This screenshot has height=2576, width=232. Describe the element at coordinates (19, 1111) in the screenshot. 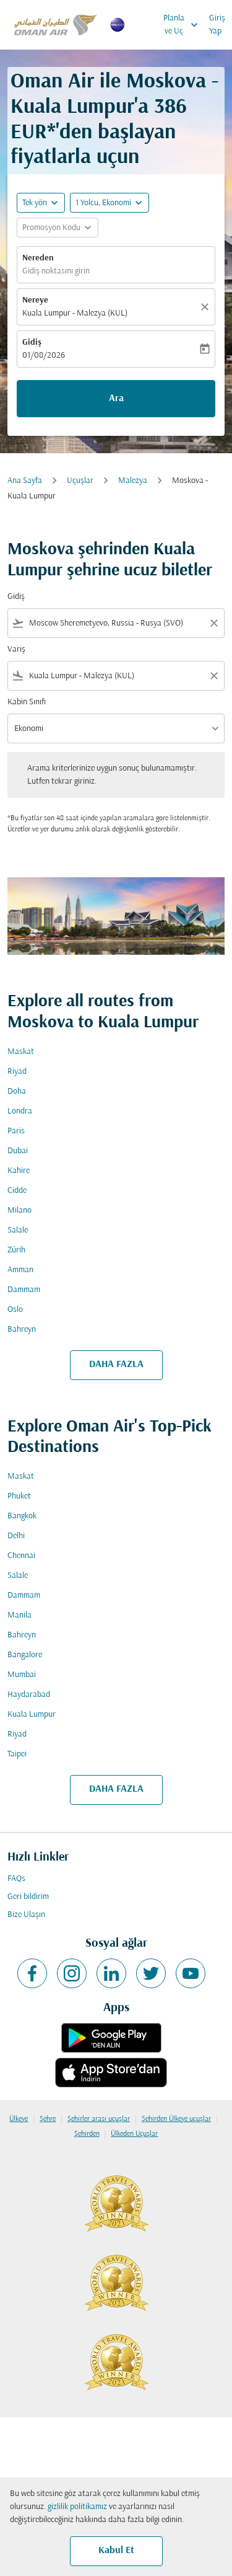

I see `Londra` at that location.